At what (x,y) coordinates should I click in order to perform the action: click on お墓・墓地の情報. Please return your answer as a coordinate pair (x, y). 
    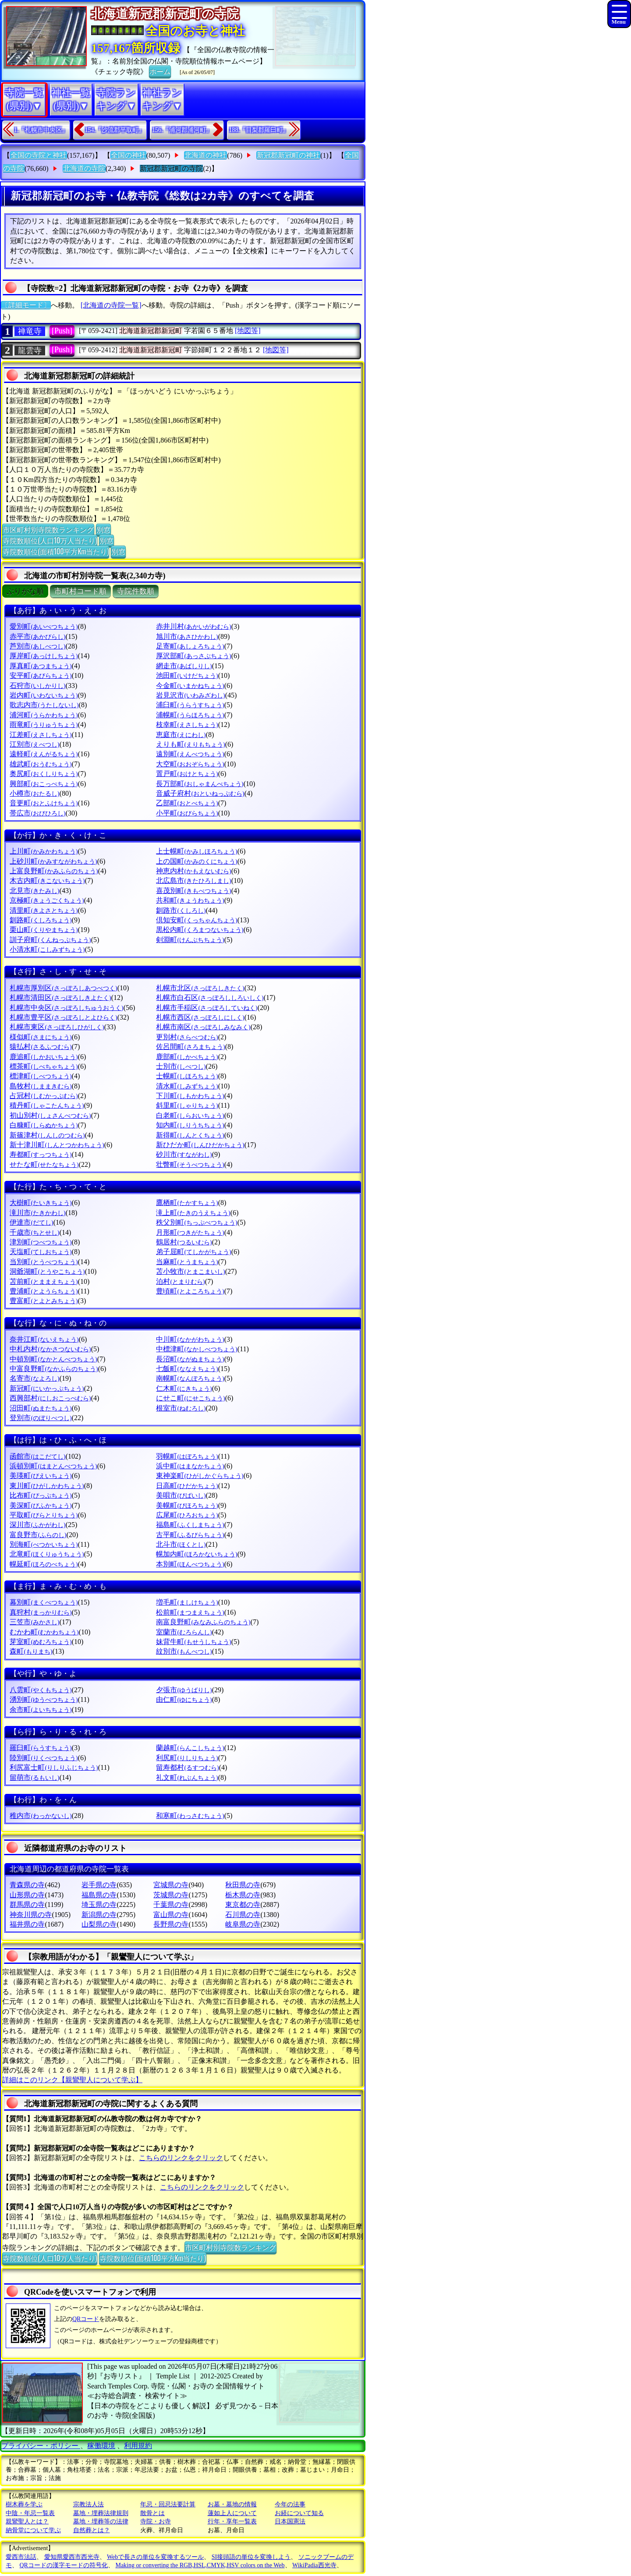
    Looking at the image, I should click on (232, 2504).